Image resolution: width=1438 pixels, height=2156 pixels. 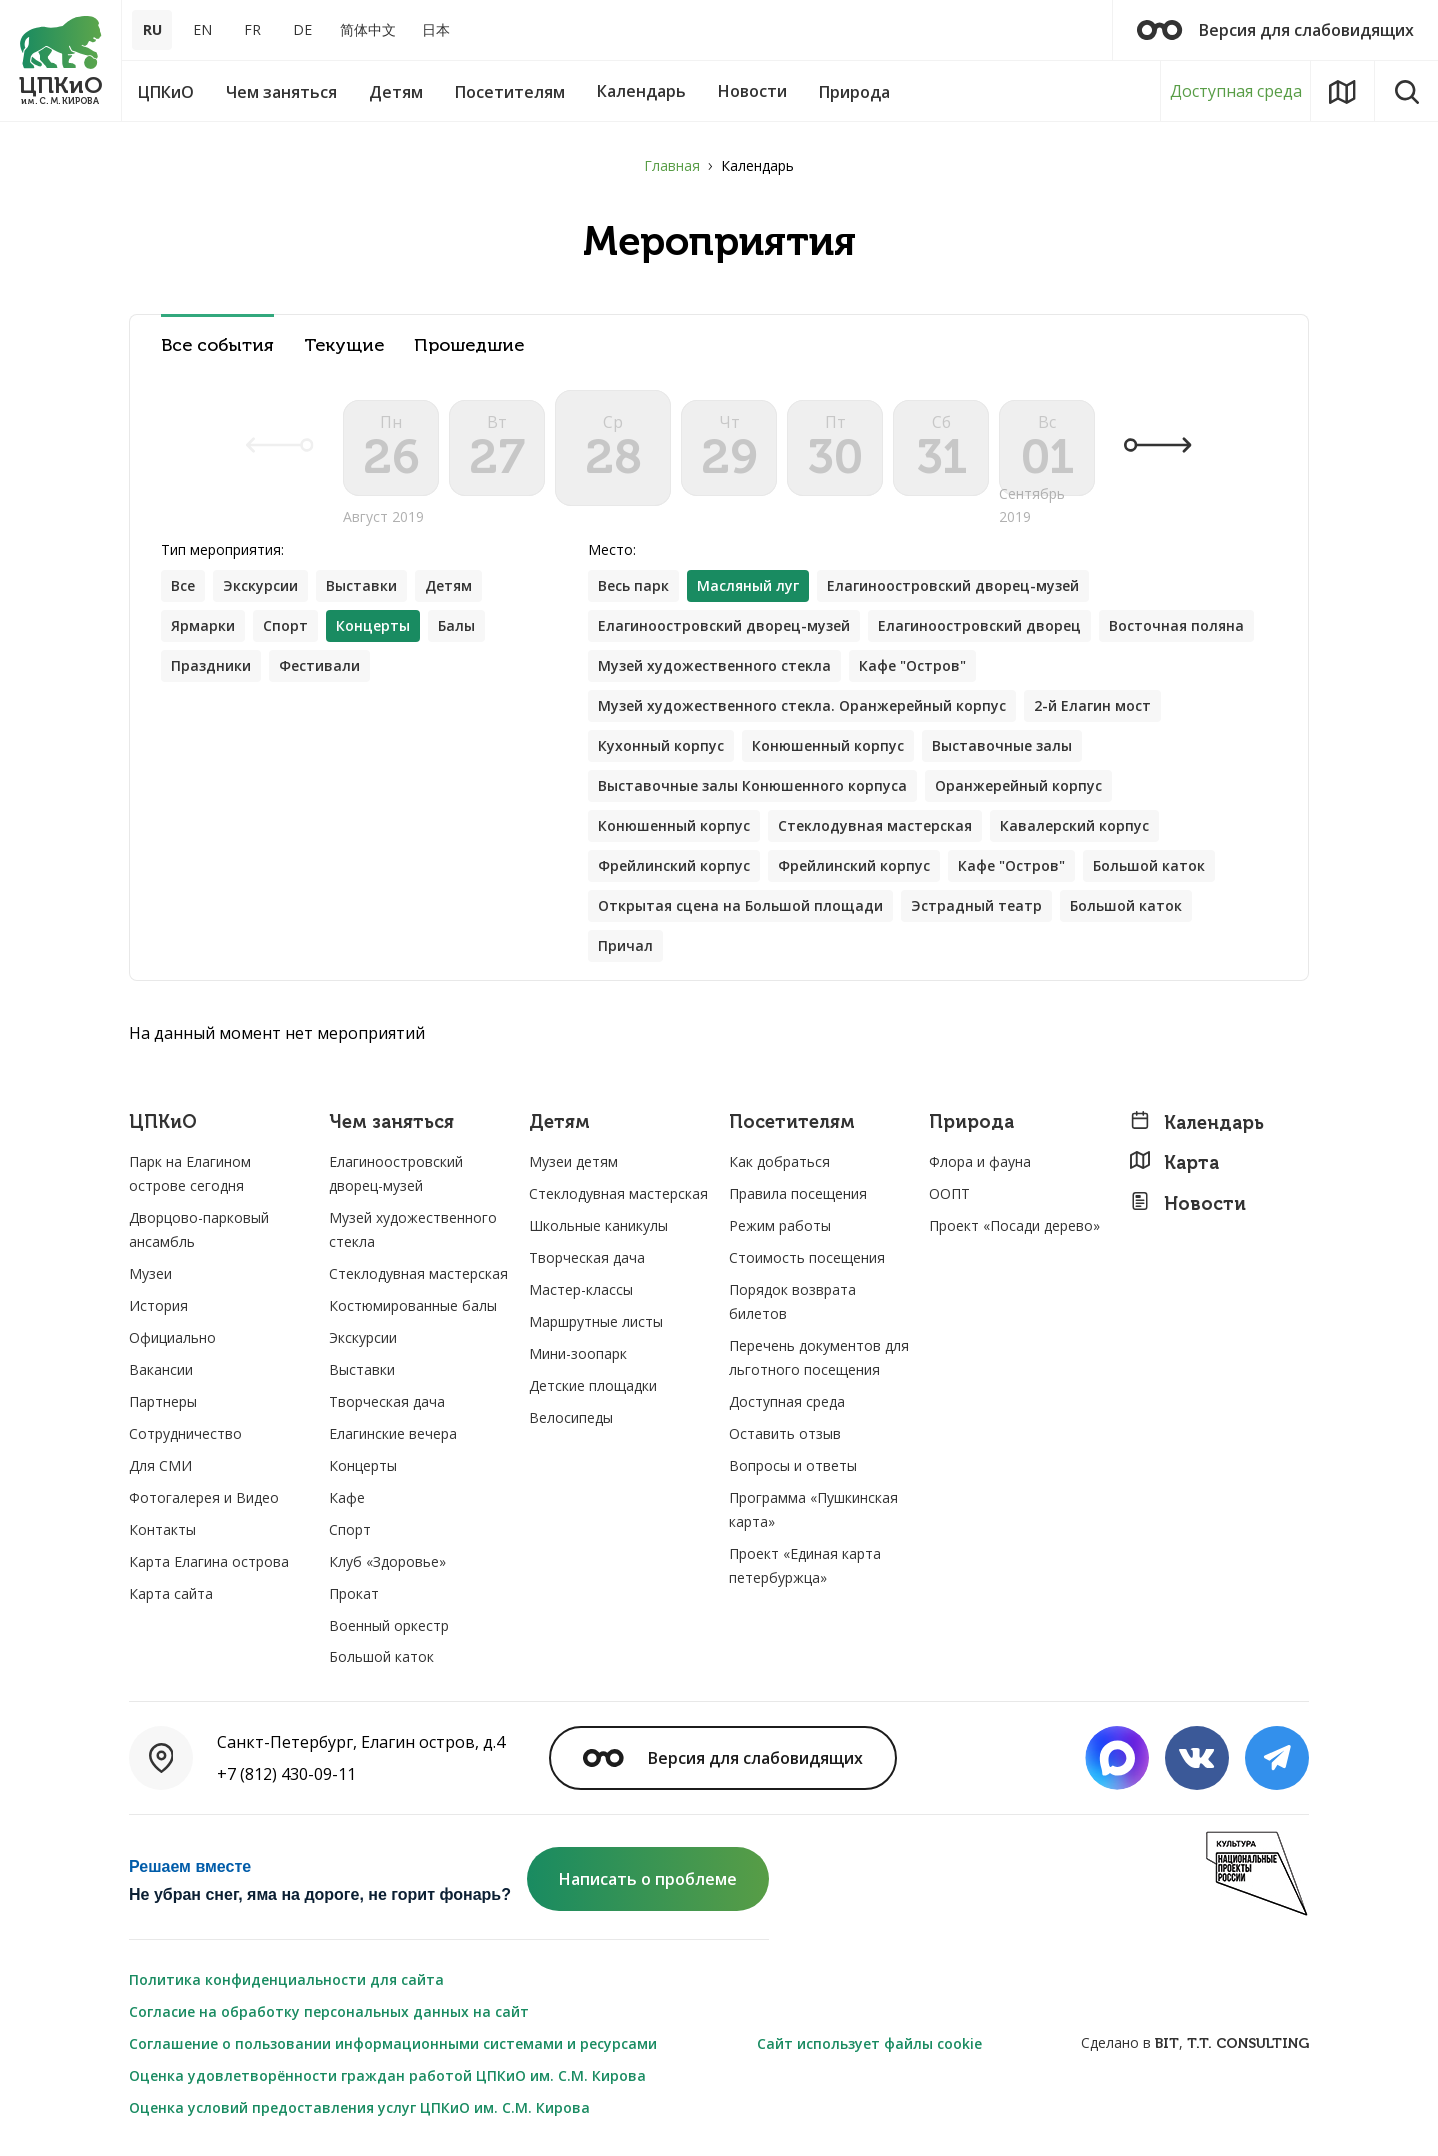 What do you see at coordinates (158, 1305) in the screenshot?
I see `История` at bounding box center [158, 1305].